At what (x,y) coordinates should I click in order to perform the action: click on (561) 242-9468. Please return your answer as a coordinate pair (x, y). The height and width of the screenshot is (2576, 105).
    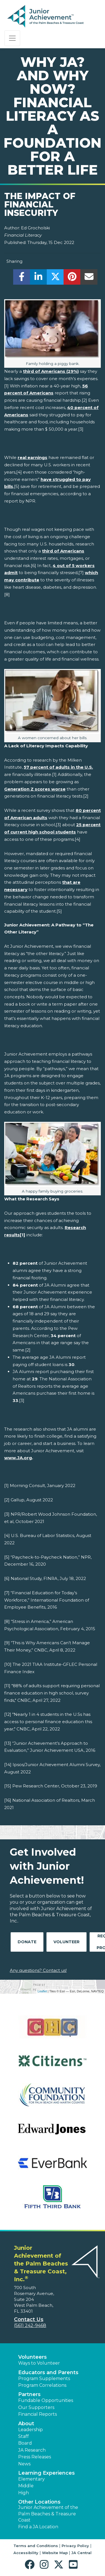
    Looking at the image, I should click on (30, 2325).